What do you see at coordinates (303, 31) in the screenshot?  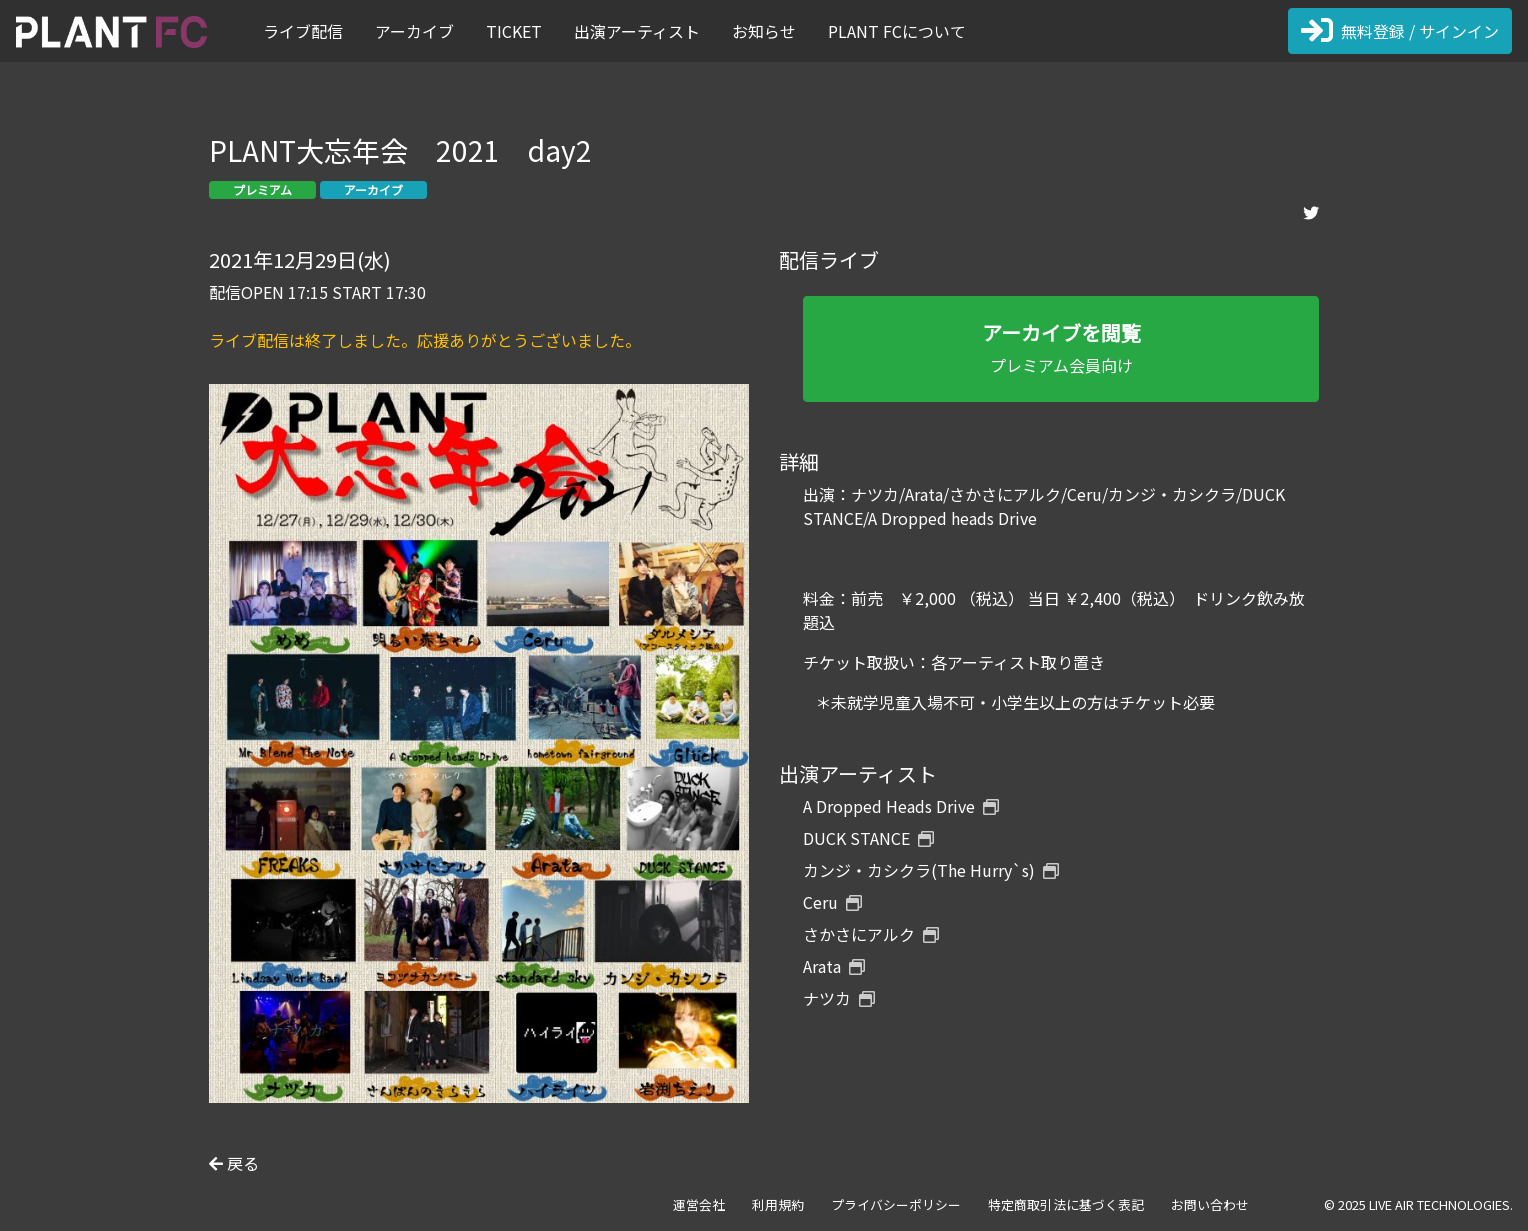 I see `ライブ配信` at bounding box center [303, 31].